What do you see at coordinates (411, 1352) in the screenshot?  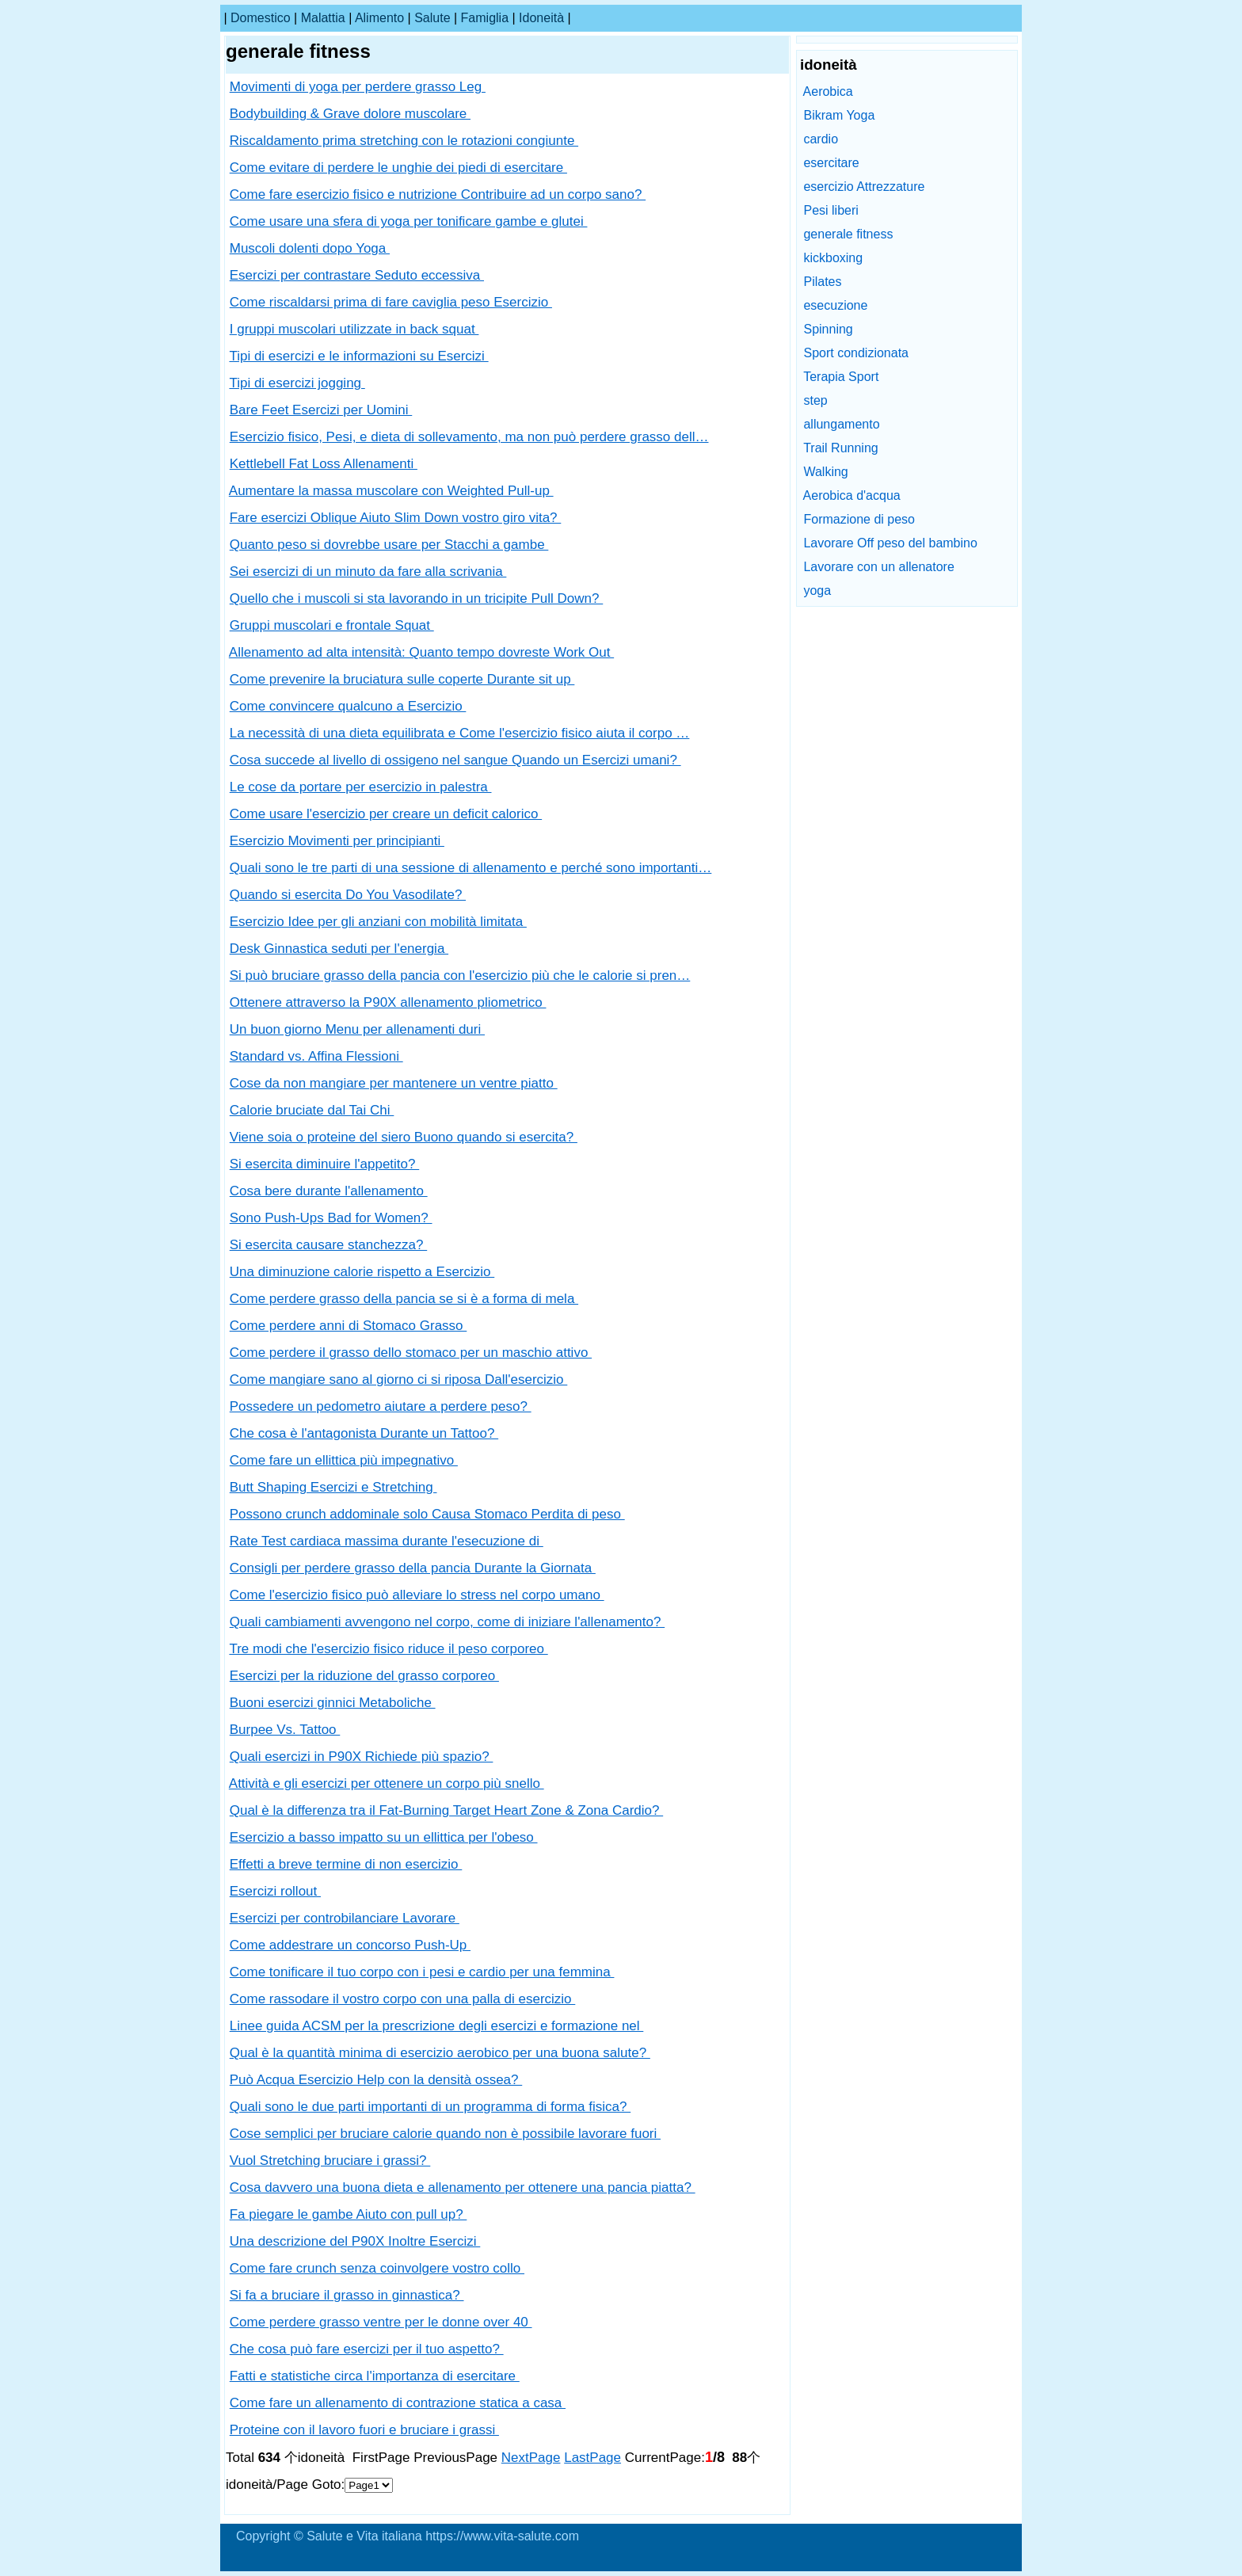 I see `Come perdere il grasso dello stomaco per un maschio attivo` at bounding box center [411, 1352].